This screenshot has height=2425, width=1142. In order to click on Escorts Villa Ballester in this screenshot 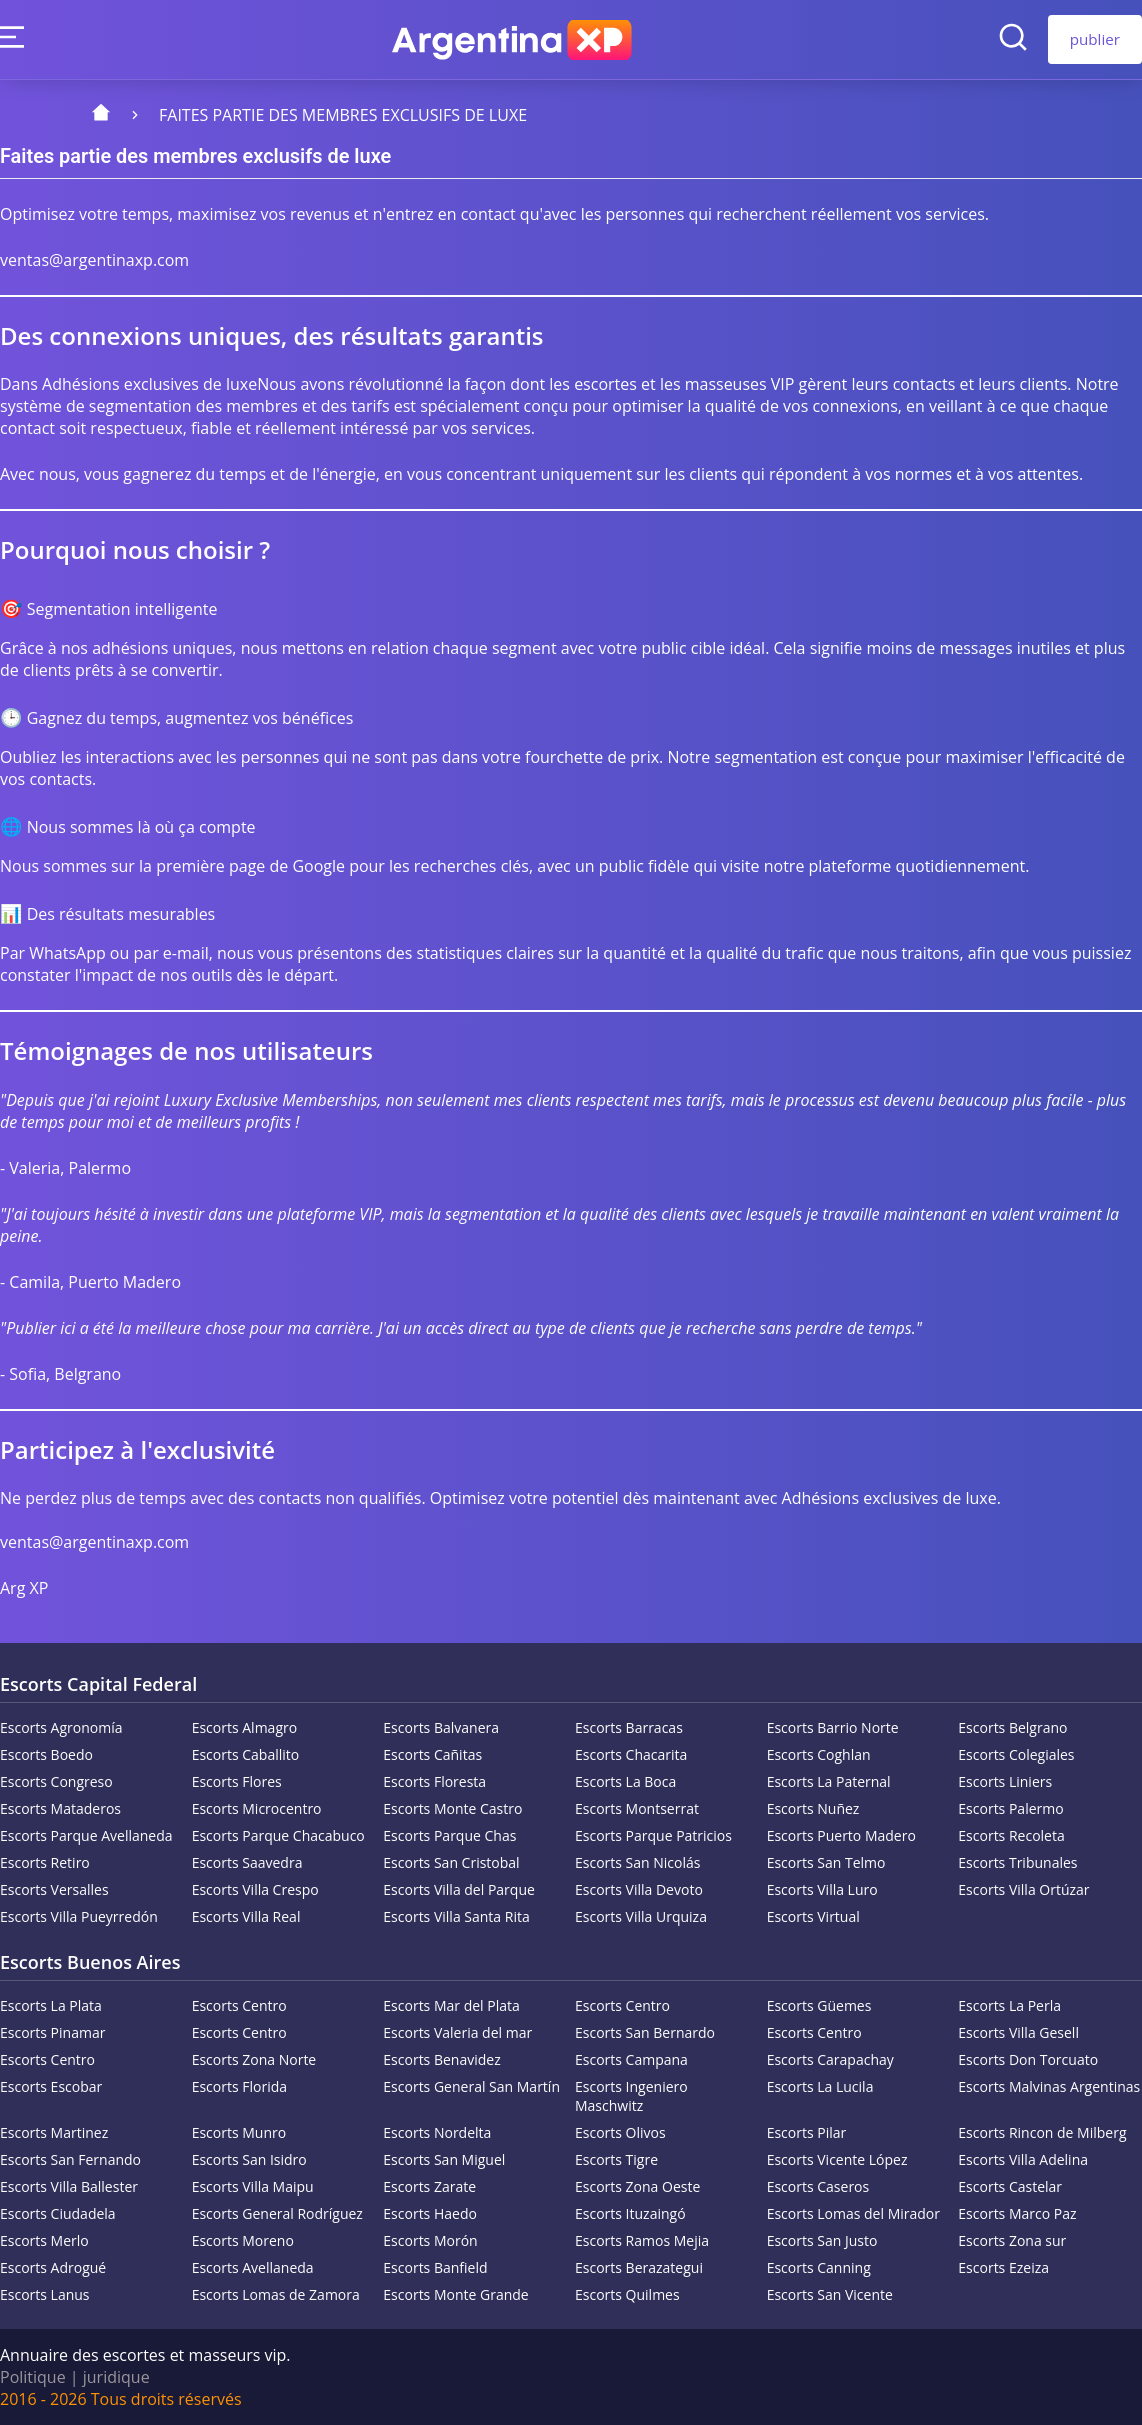, I will do `click(69, 2186)`.